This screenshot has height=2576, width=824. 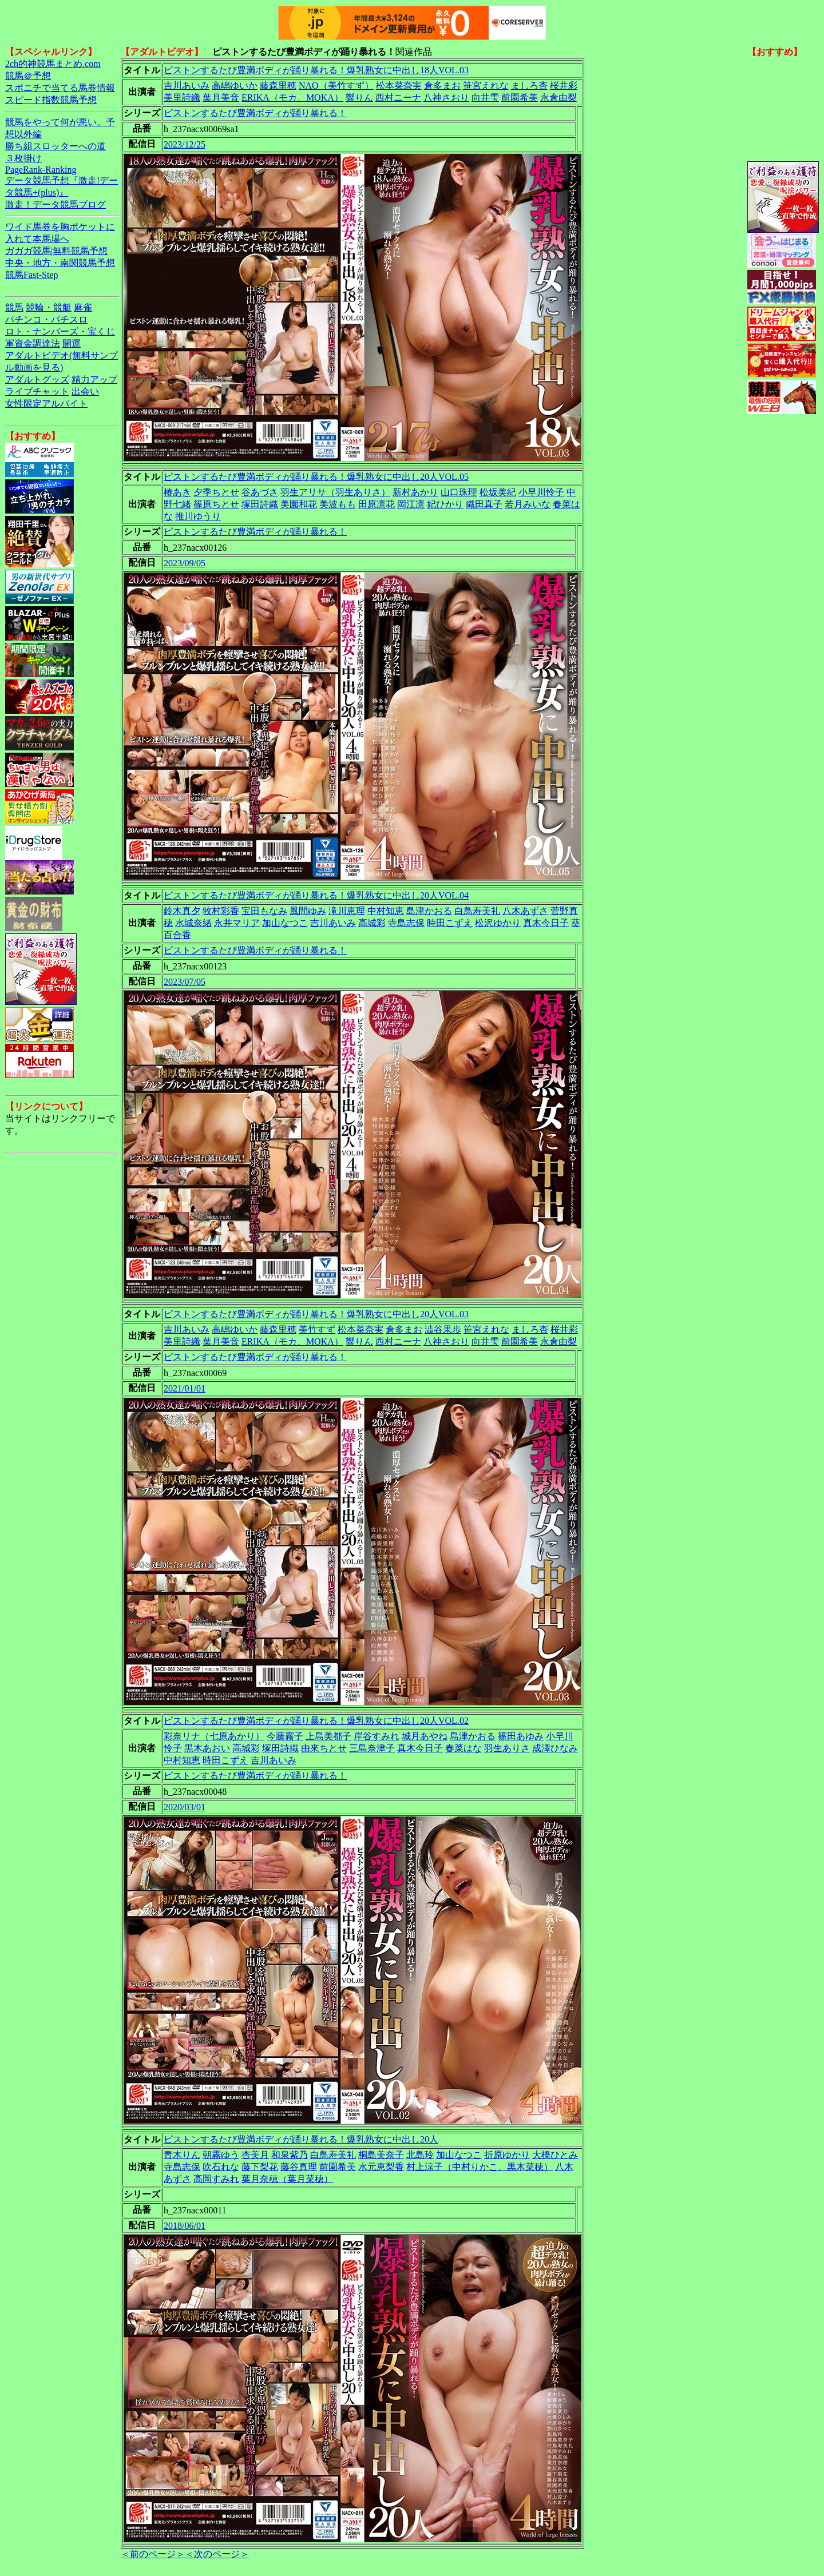 I want to click on ライブチャット, so click(x=37, y=391).